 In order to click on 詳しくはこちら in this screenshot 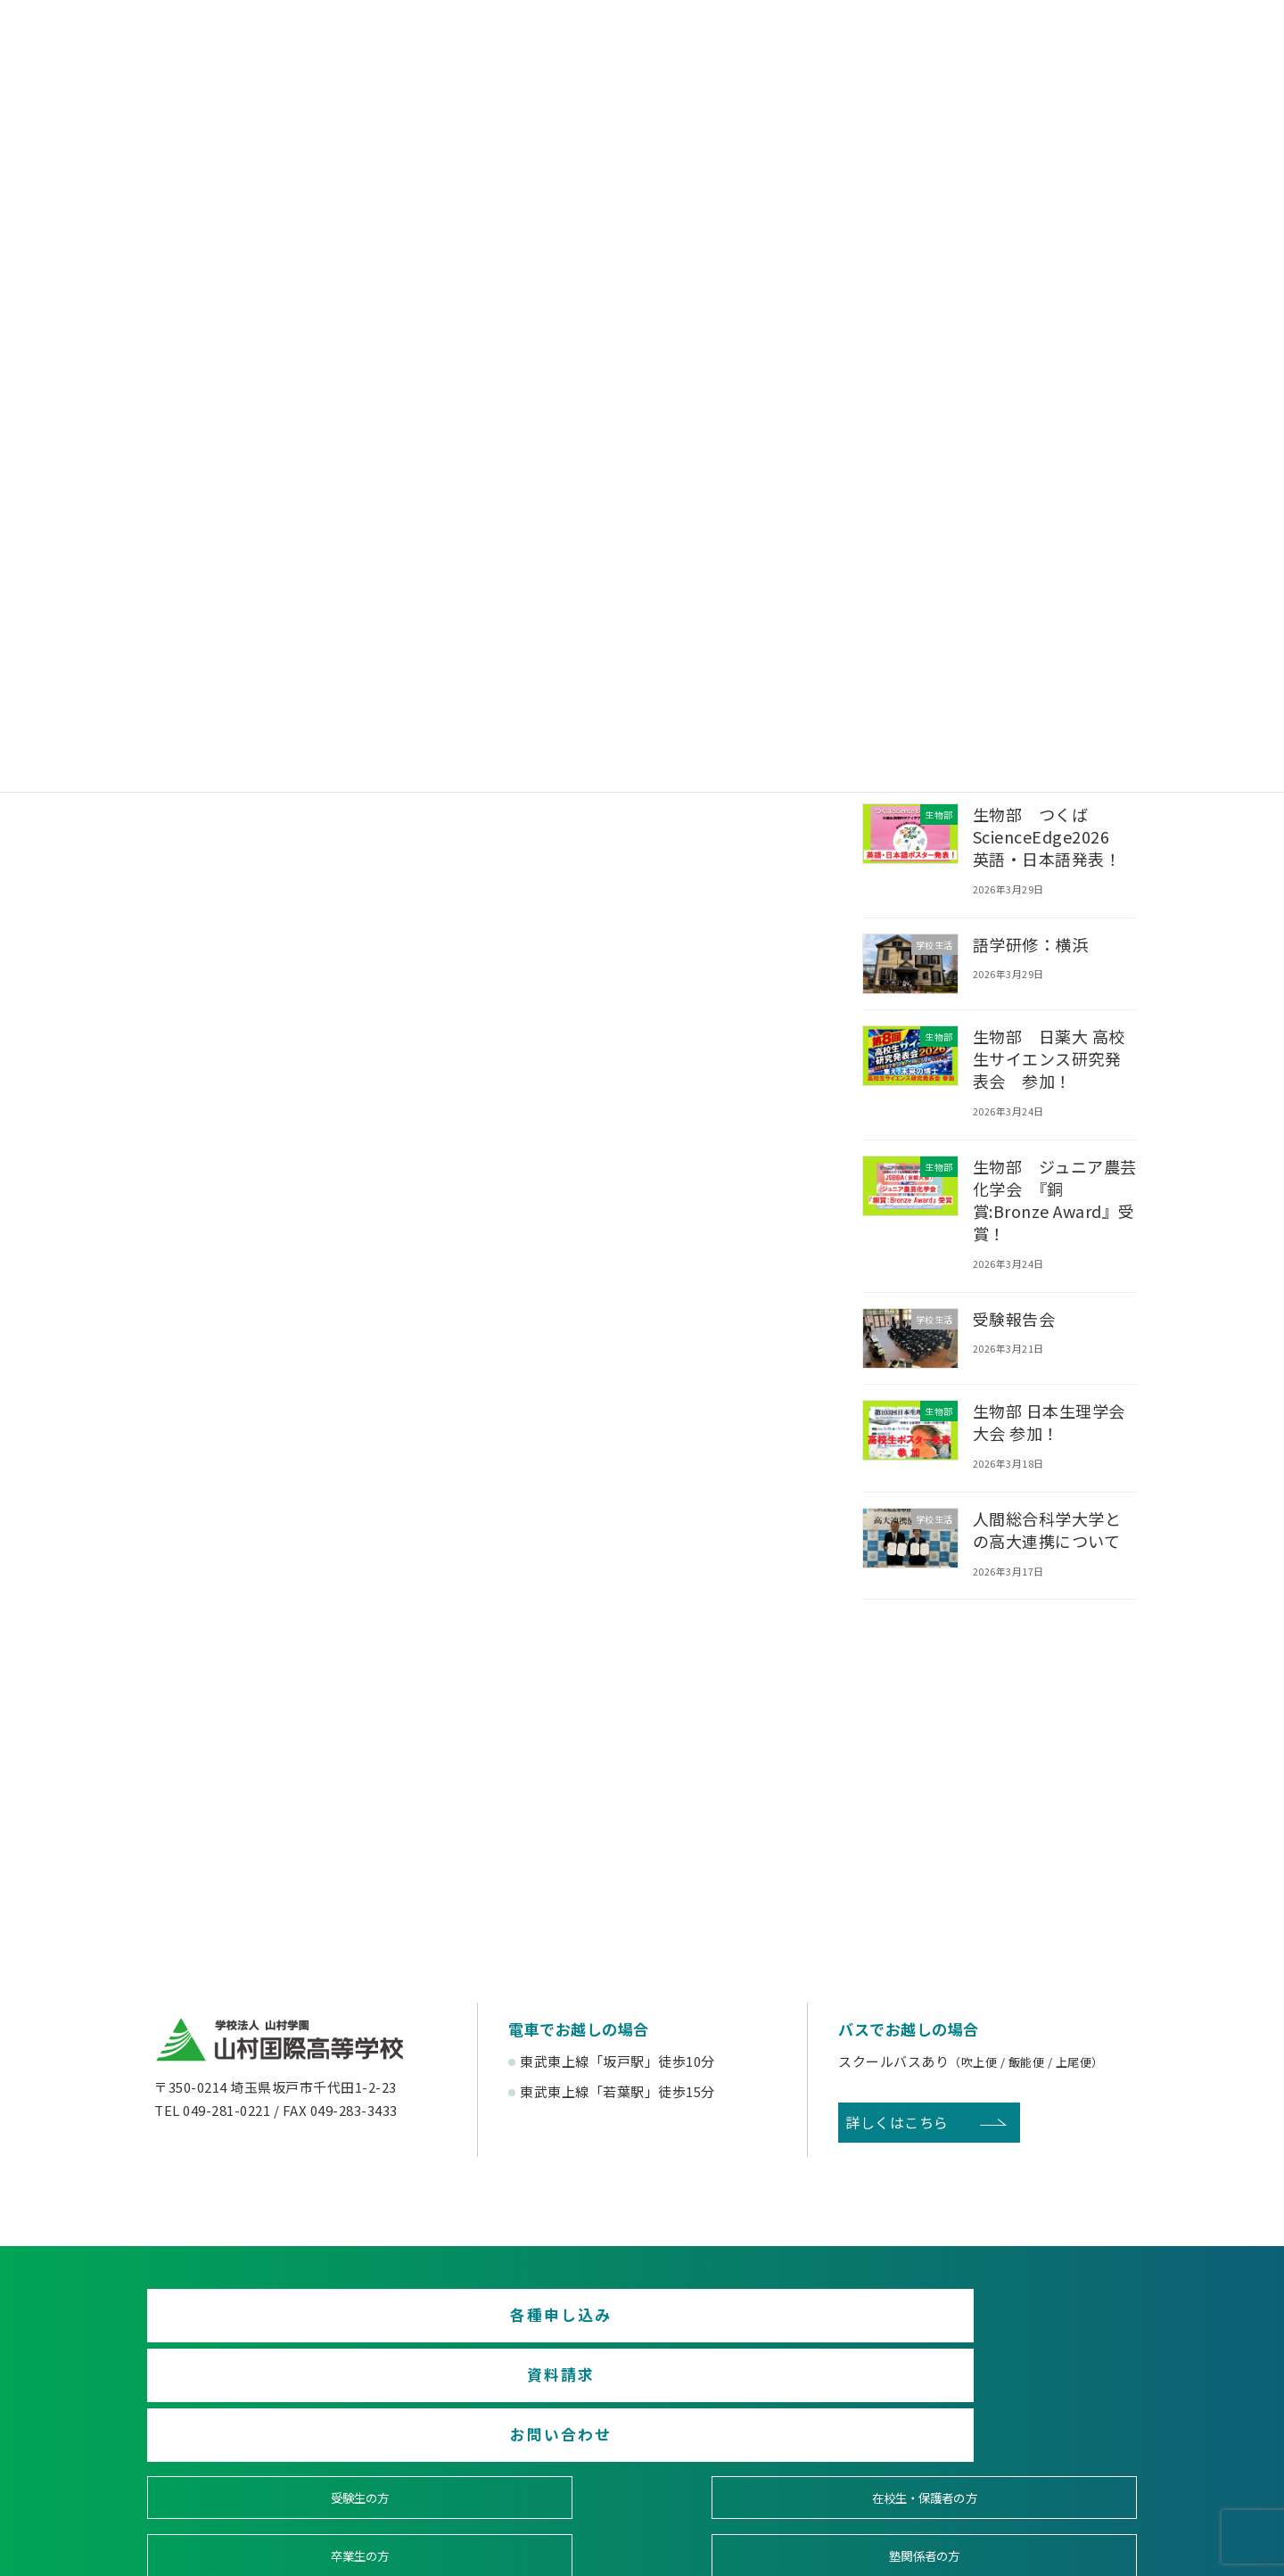, I will do `click(897, 2122)`.